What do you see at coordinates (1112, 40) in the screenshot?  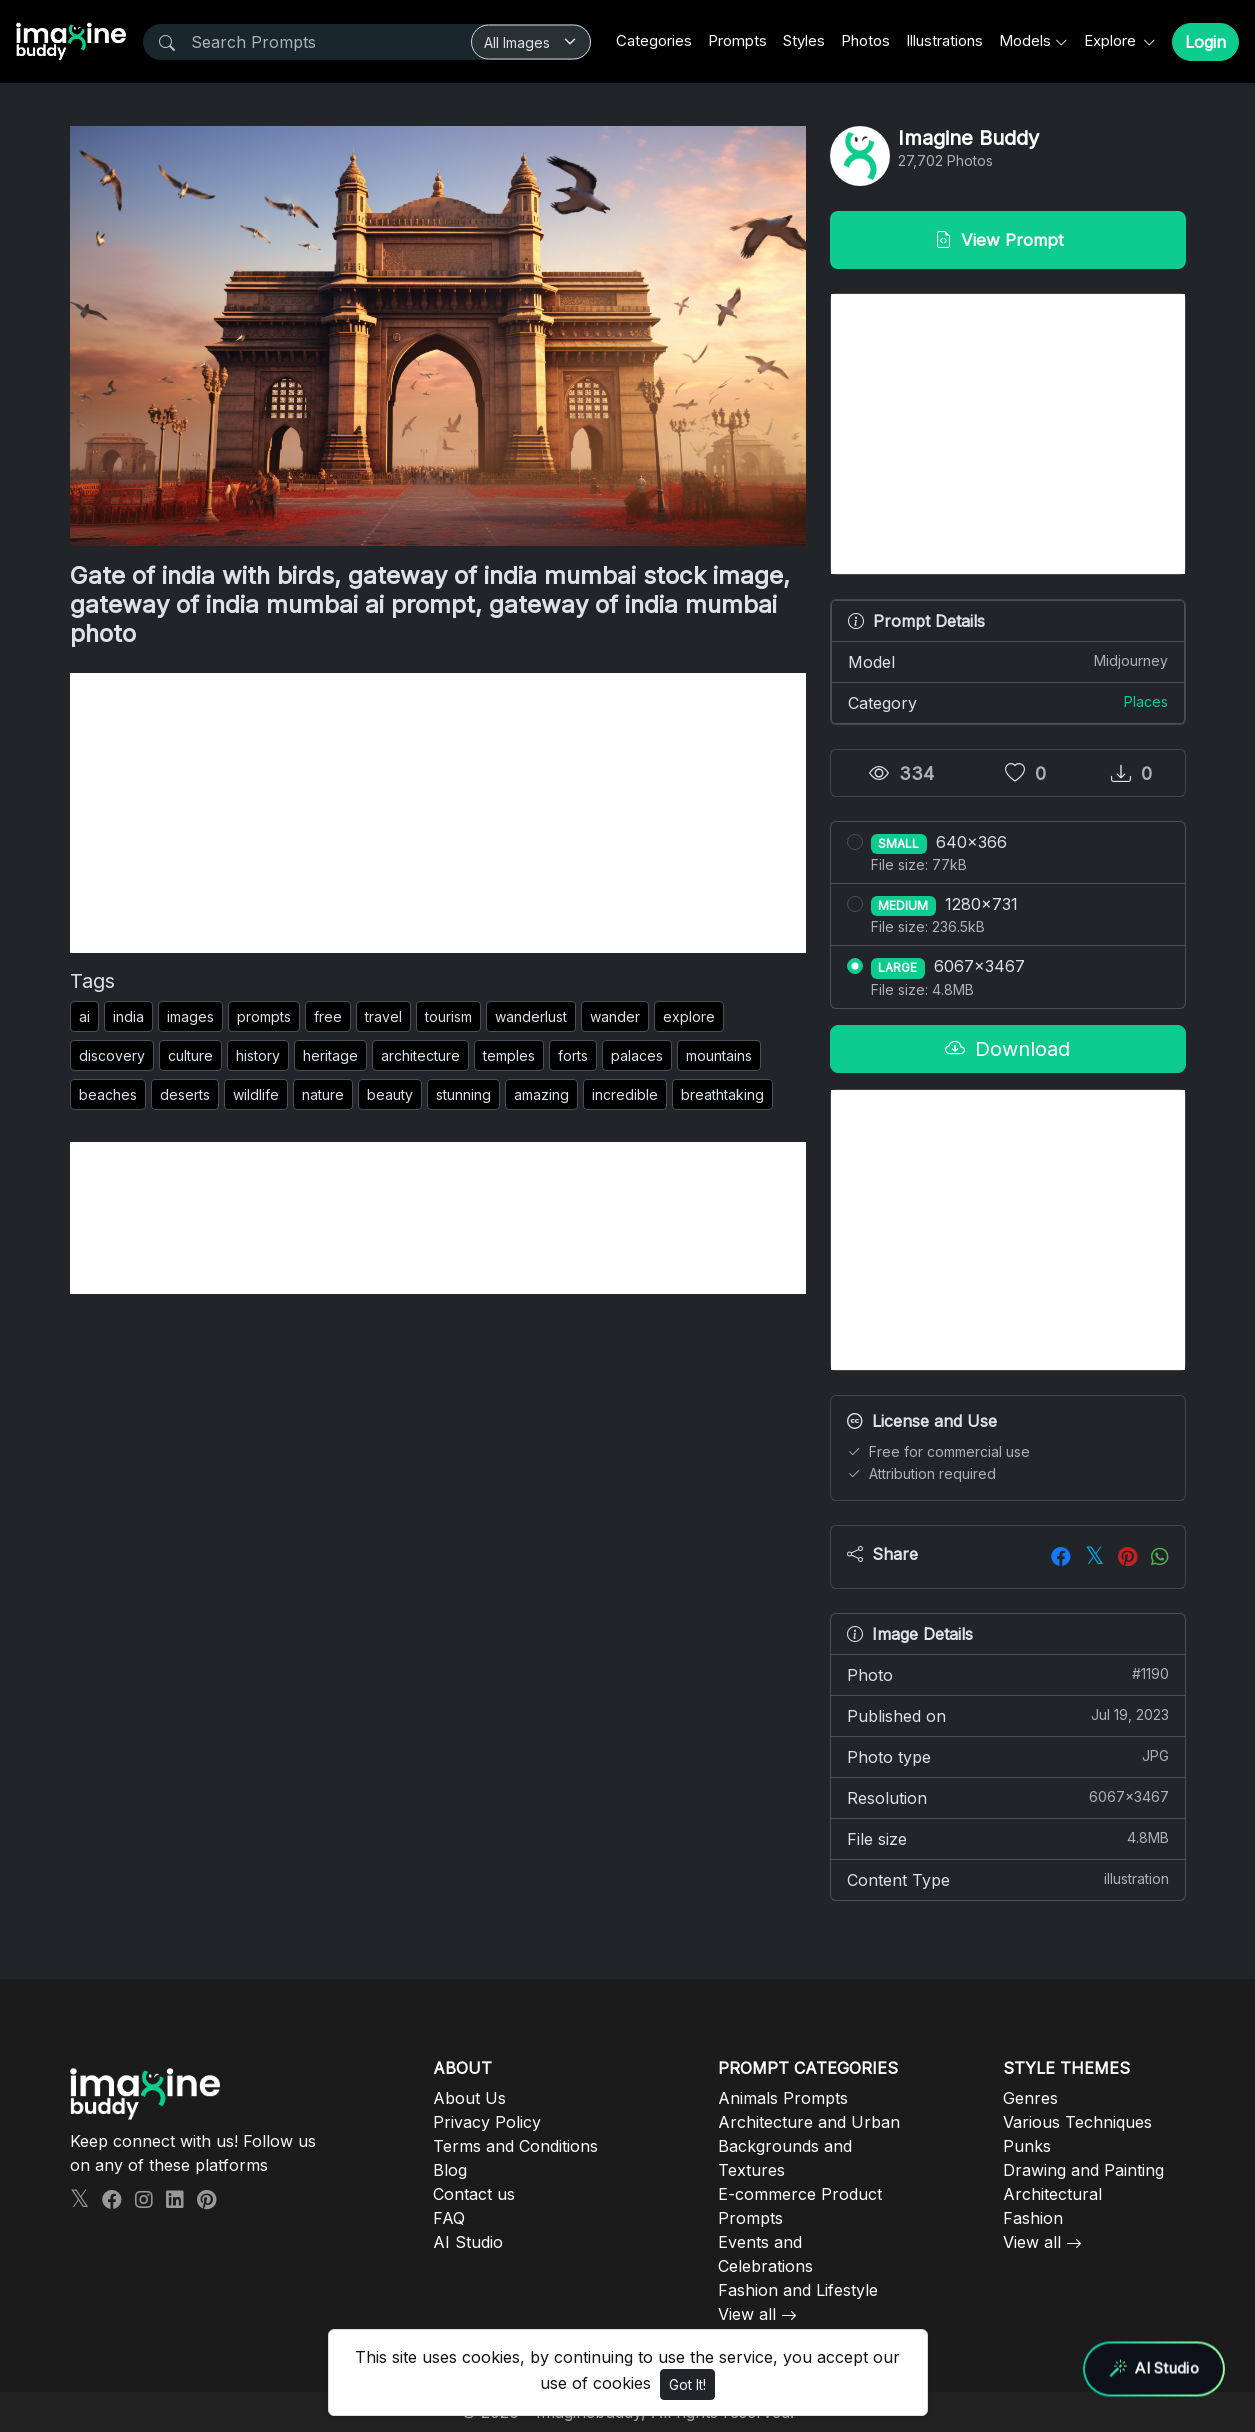 I see `Explore` at bounding box center [1112, 40].